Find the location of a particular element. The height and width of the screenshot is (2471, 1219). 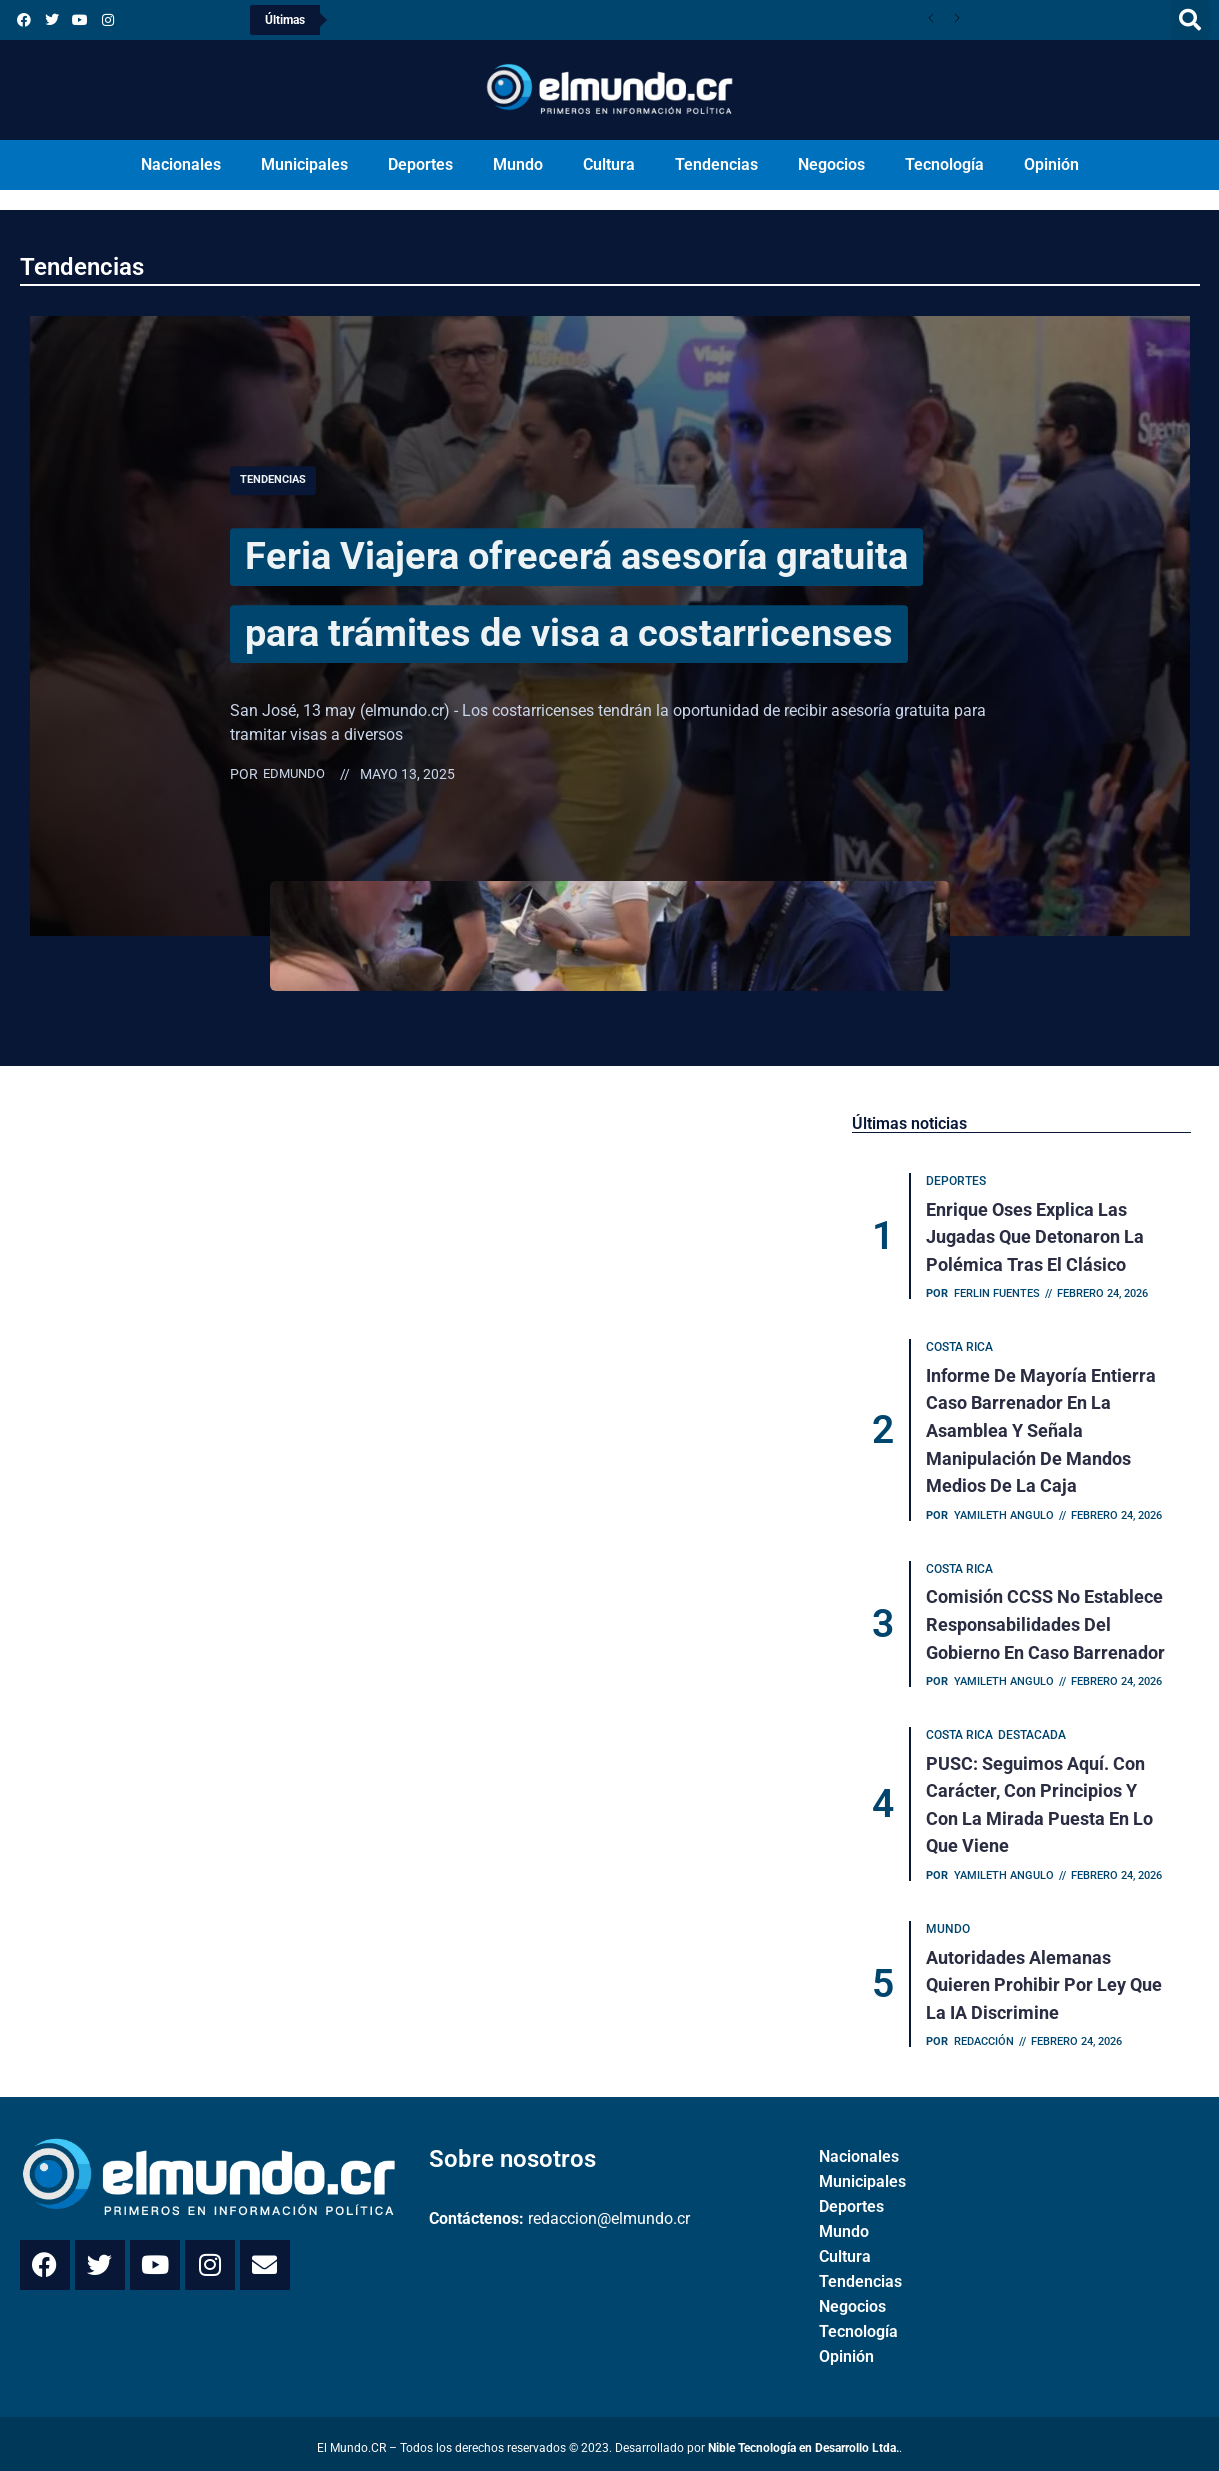

Redacción is located at coordinates (985, 2033).